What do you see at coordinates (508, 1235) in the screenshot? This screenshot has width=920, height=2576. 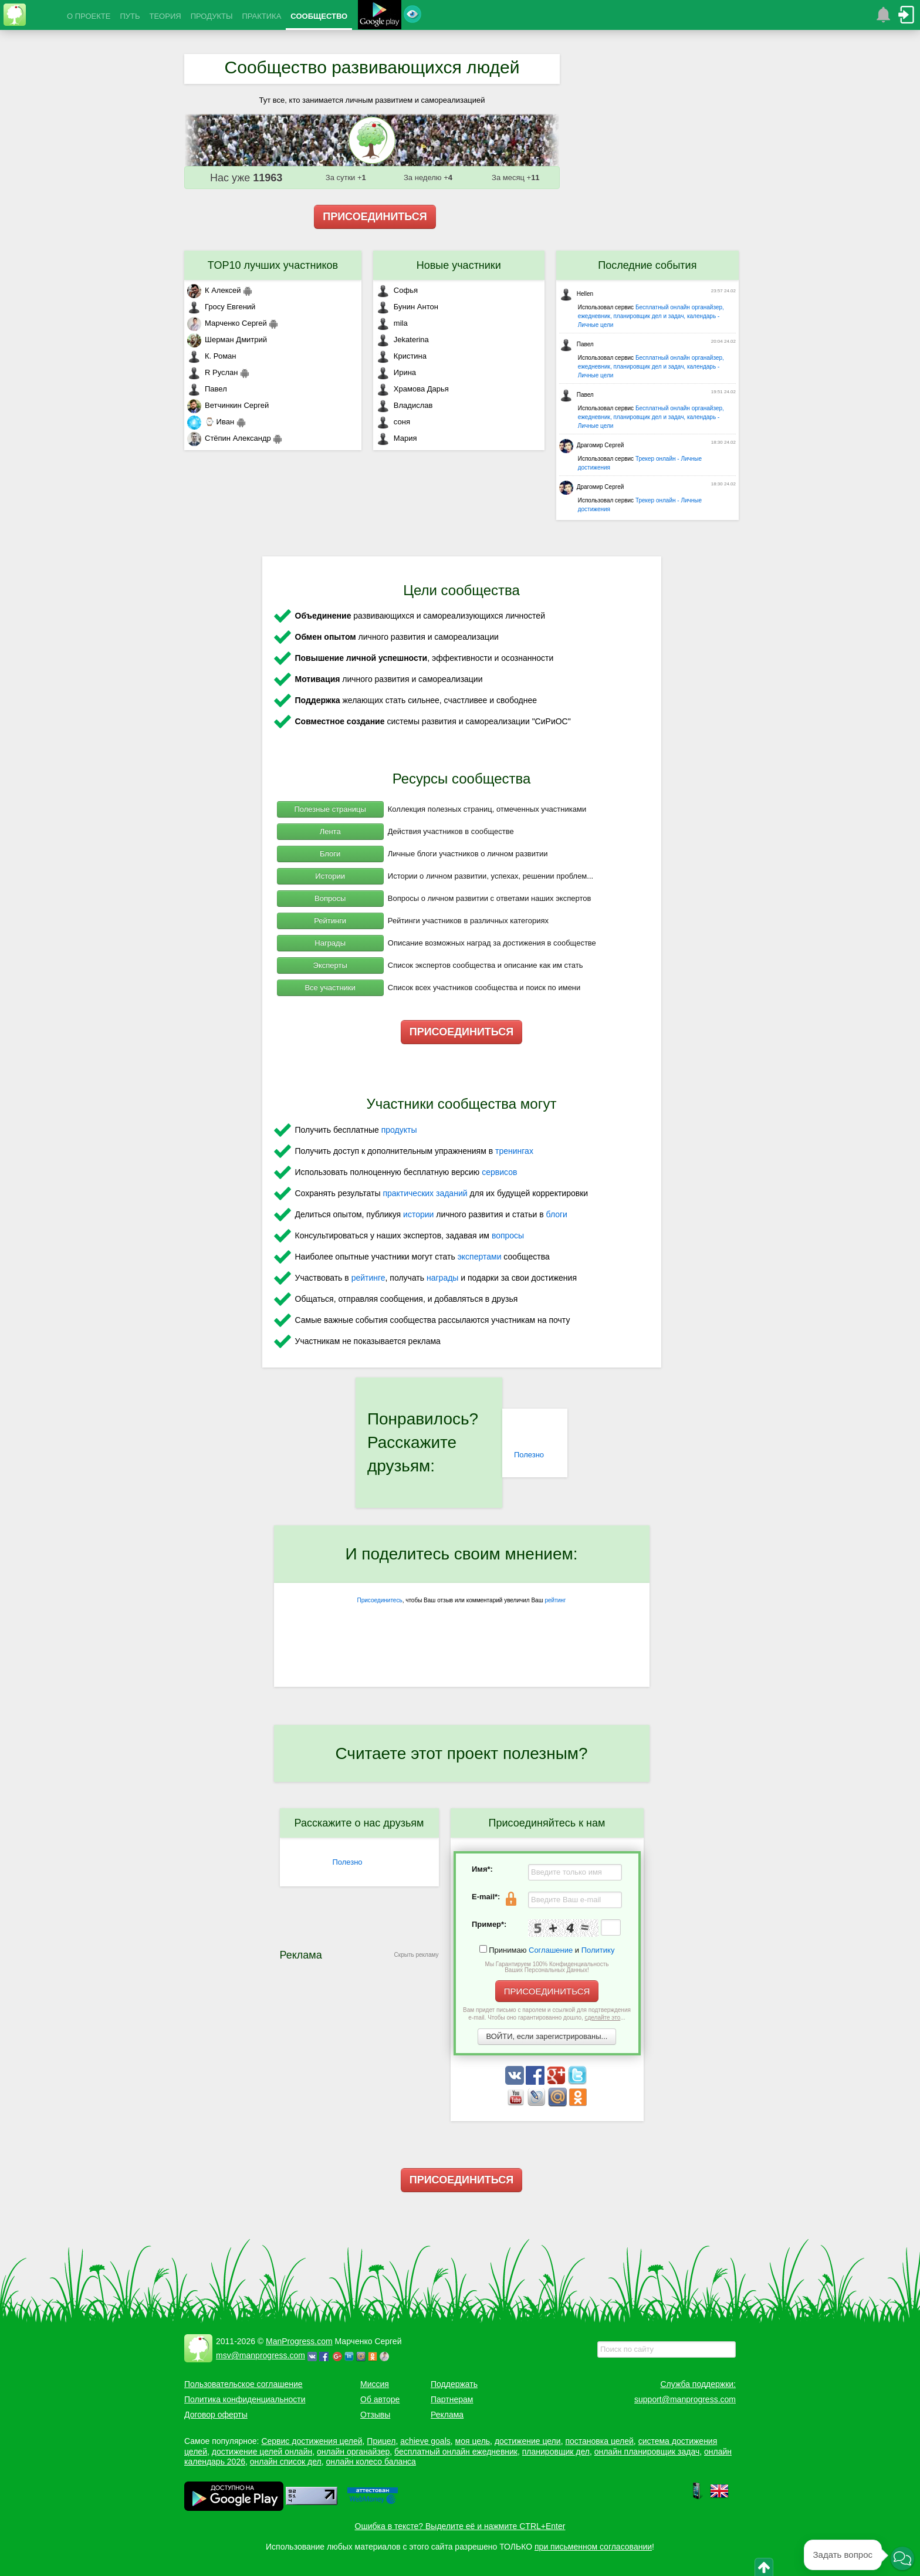 I see `вопросы` at bounding box center [508, 1235].